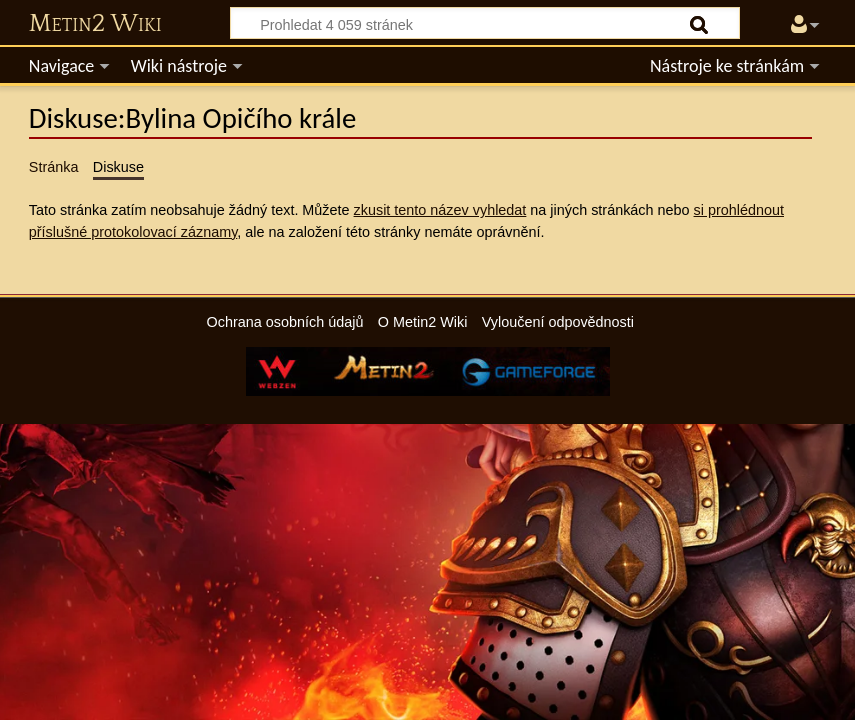 The height and width of the screenshot is (720, 855). Describe the element at coordinates (423, 322) in the screenshot. I see `O Metin2 Wiki` at that location.